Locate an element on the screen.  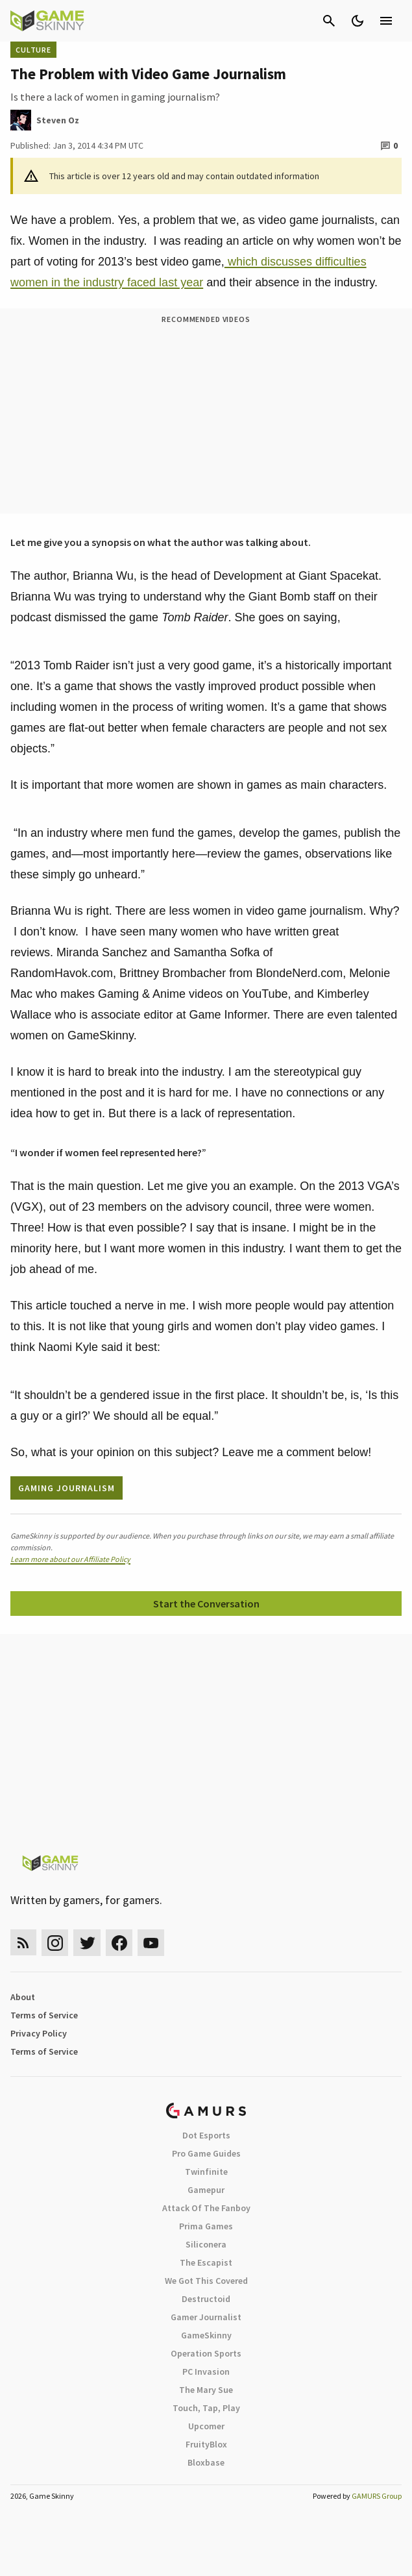
PC Invasion is located at coordinates (206, 2371).